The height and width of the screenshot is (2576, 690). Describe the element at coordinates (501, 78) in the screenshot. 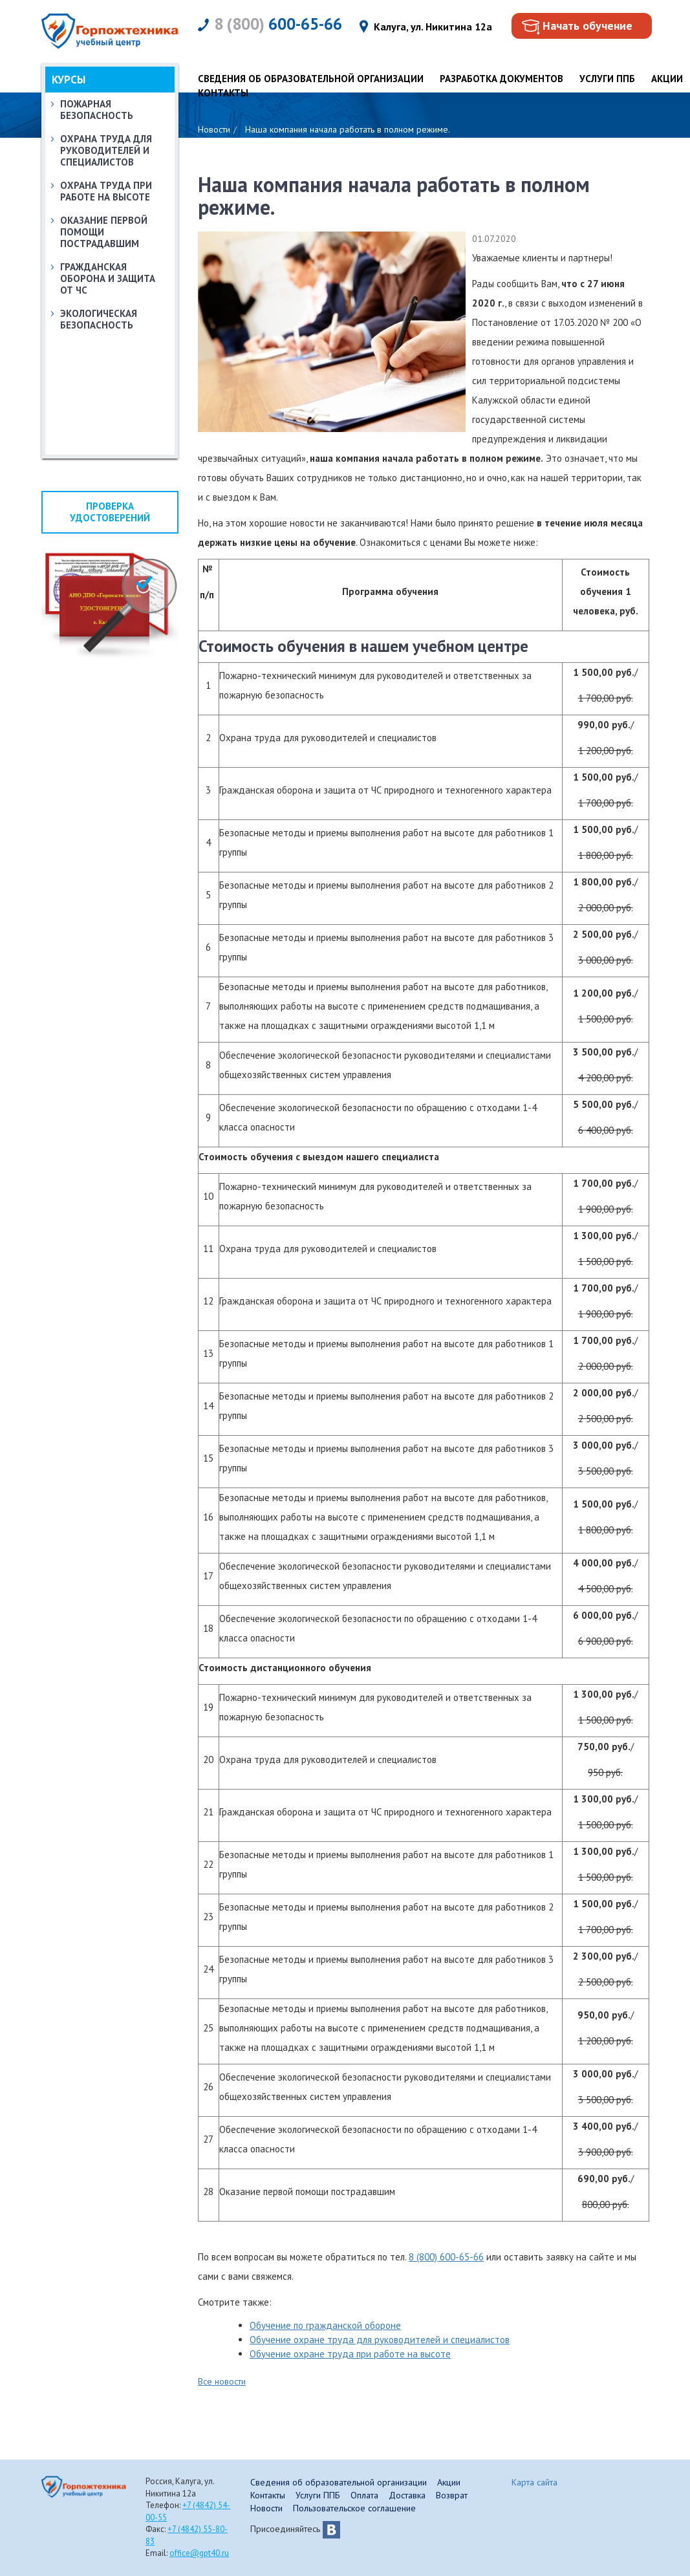

I see `Разработка документов` at that location.